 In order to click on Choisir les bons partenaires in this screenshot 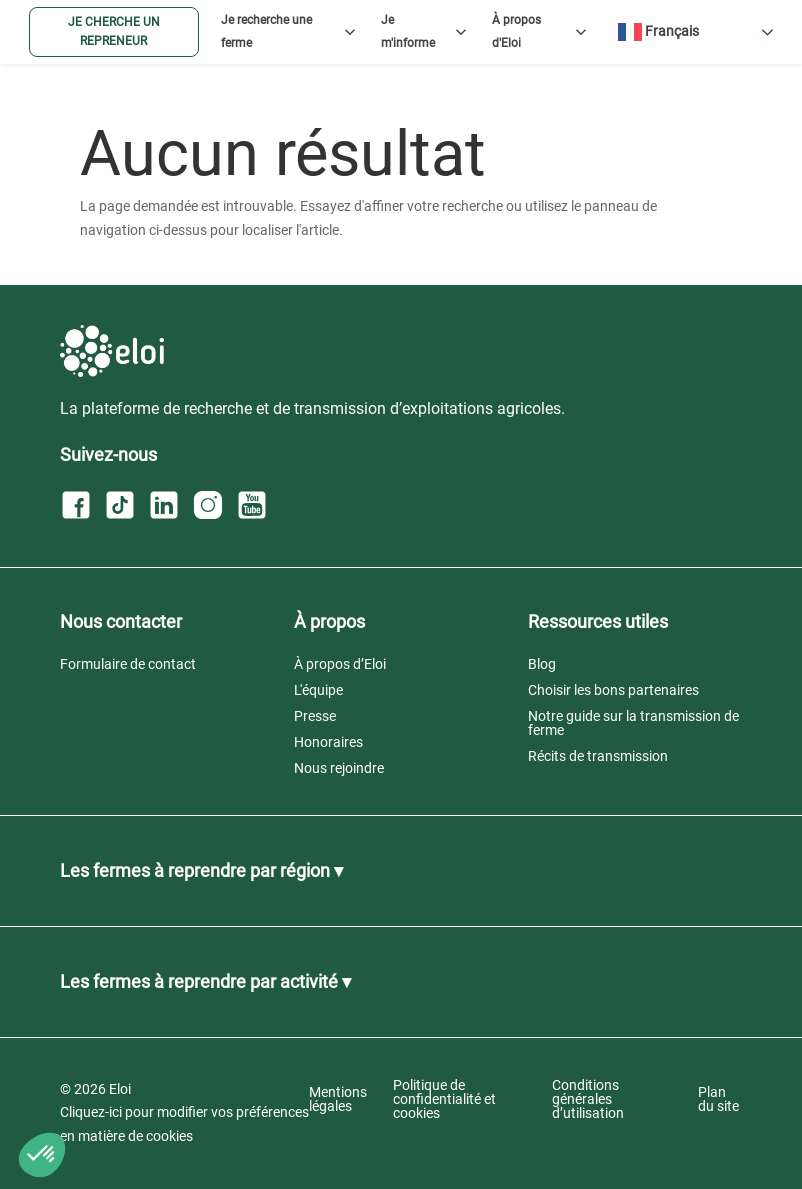, I will do `click(613, 690)`.